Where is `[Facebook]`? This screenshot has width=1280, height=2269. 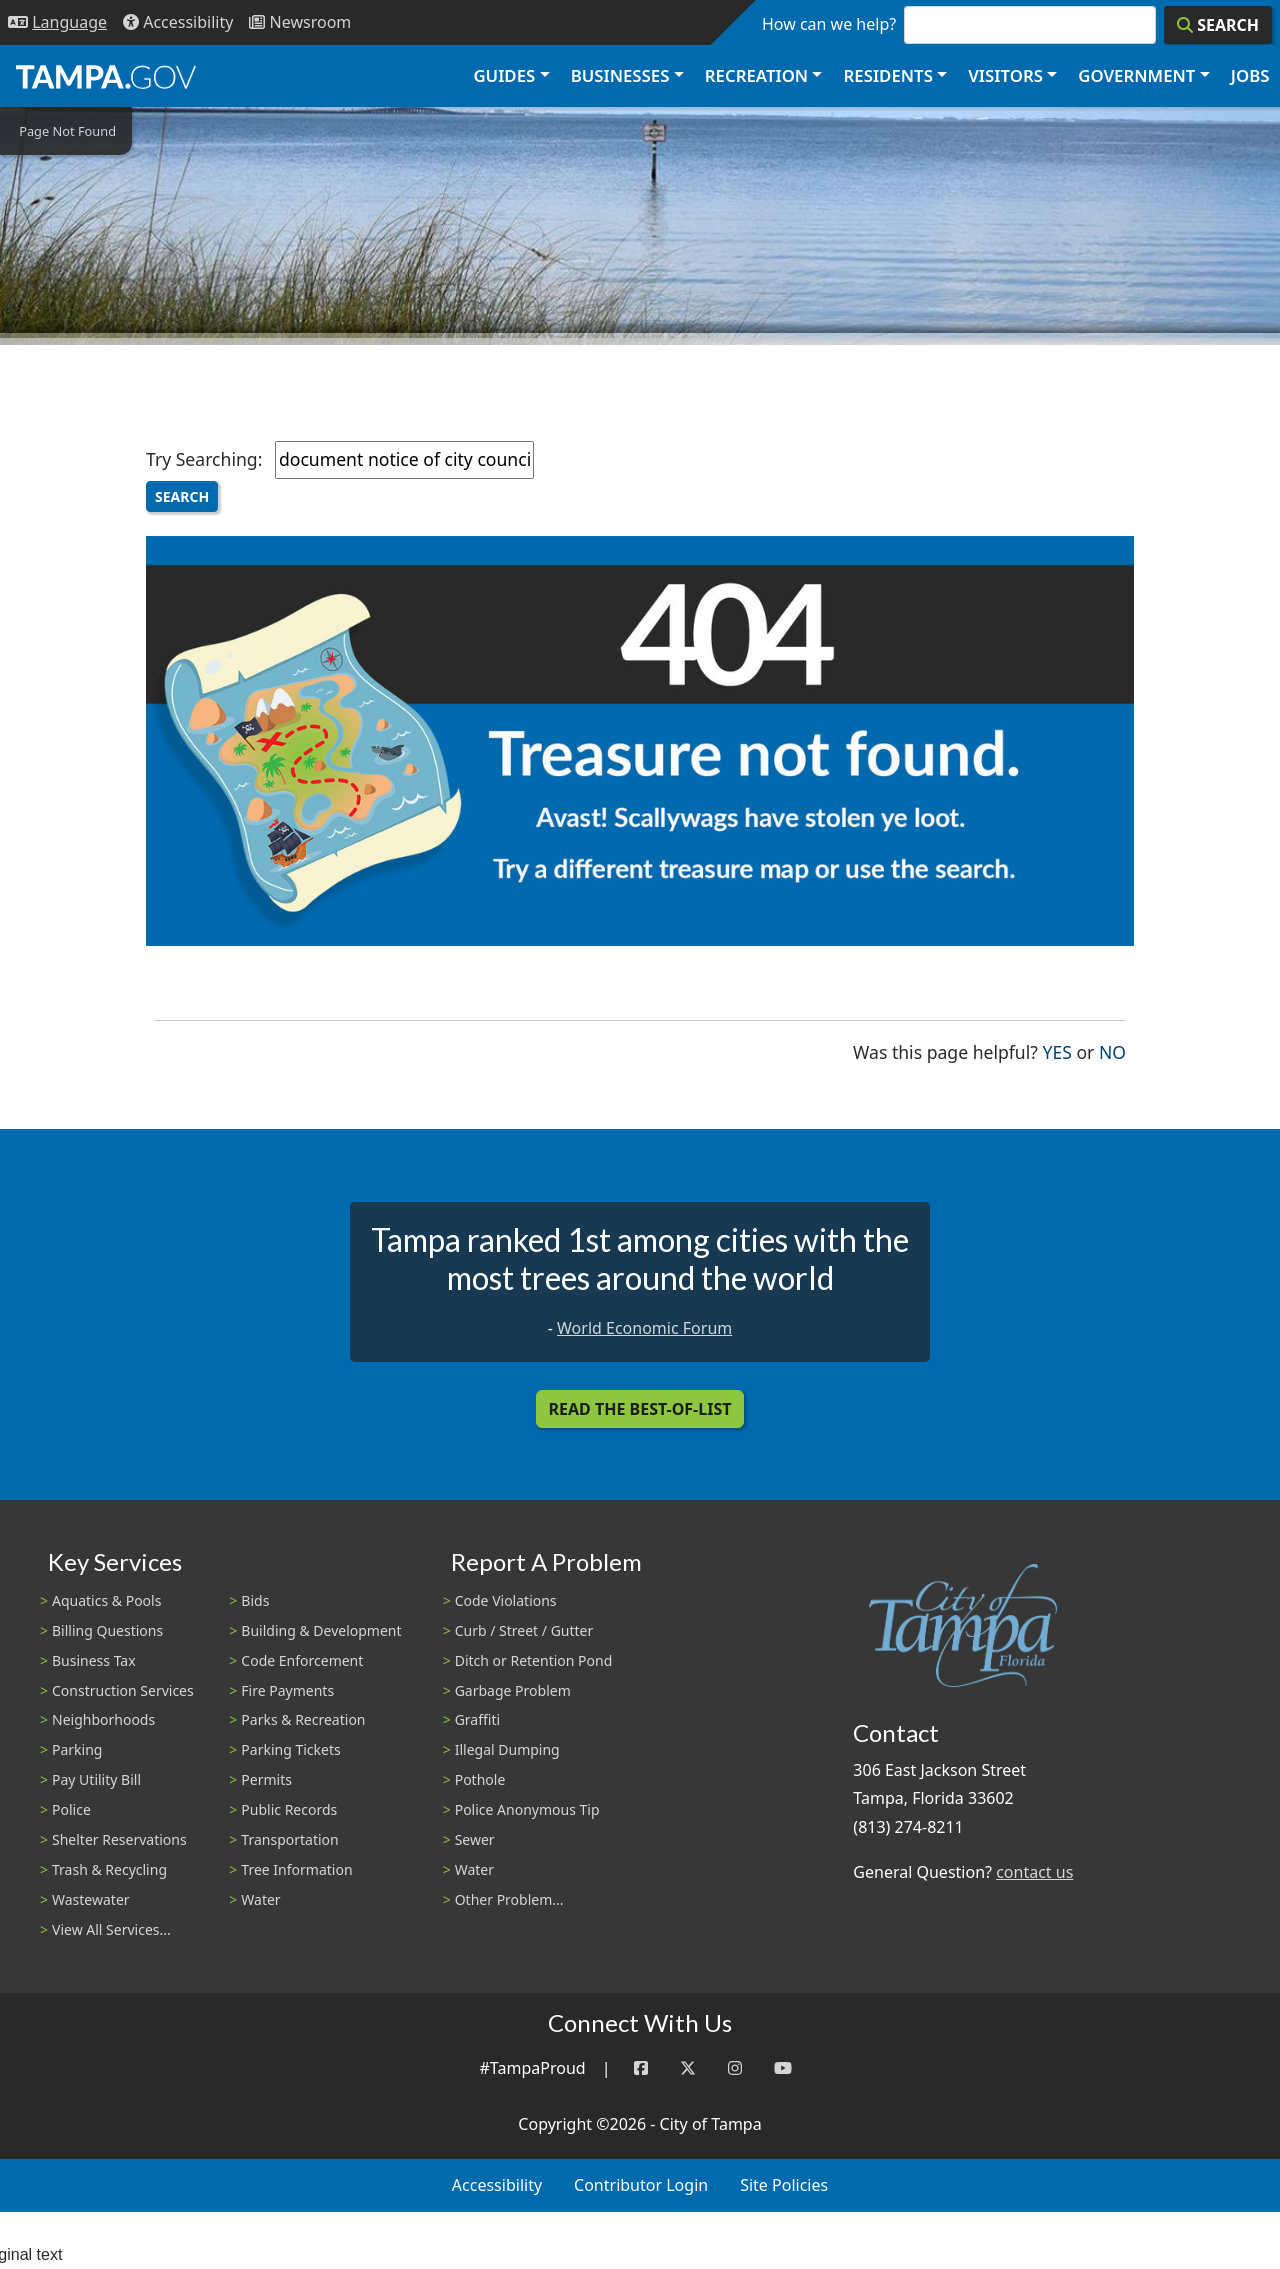
[Facebook] is located at coordinates (641, 2068).